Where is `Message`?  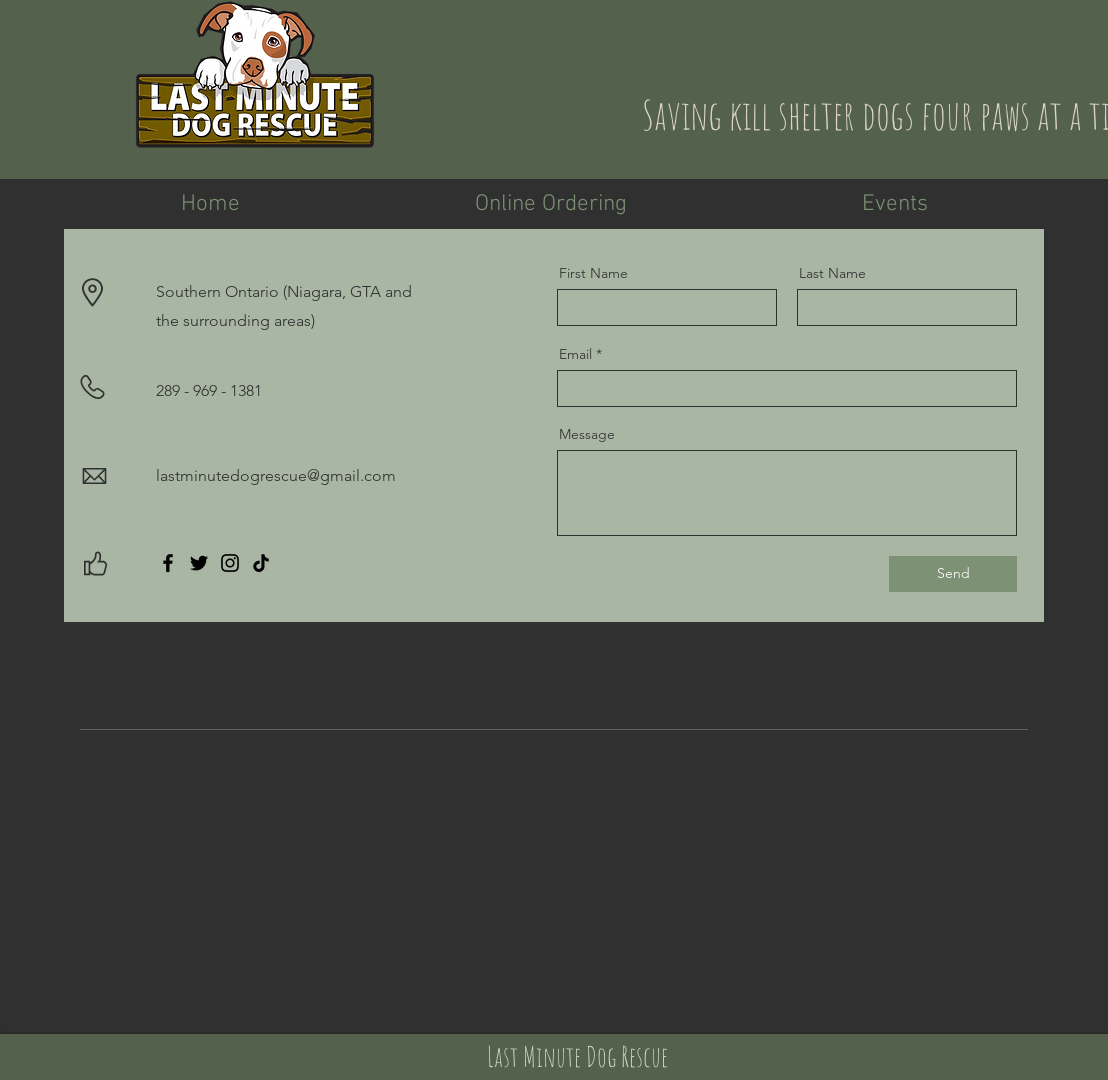 Message is located at coordinates (587, 434).